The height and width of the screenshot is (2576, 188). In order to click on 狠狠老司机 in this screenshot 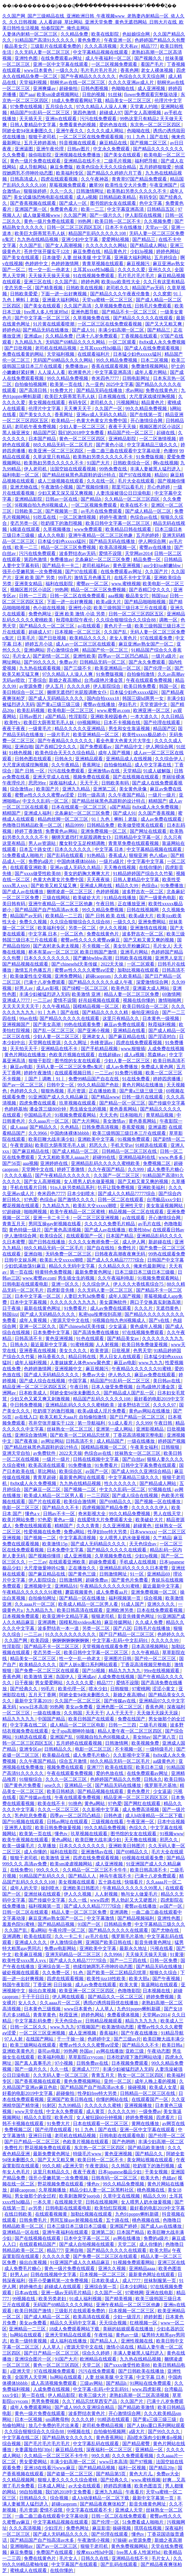, I will do `click(103, 1616)`.